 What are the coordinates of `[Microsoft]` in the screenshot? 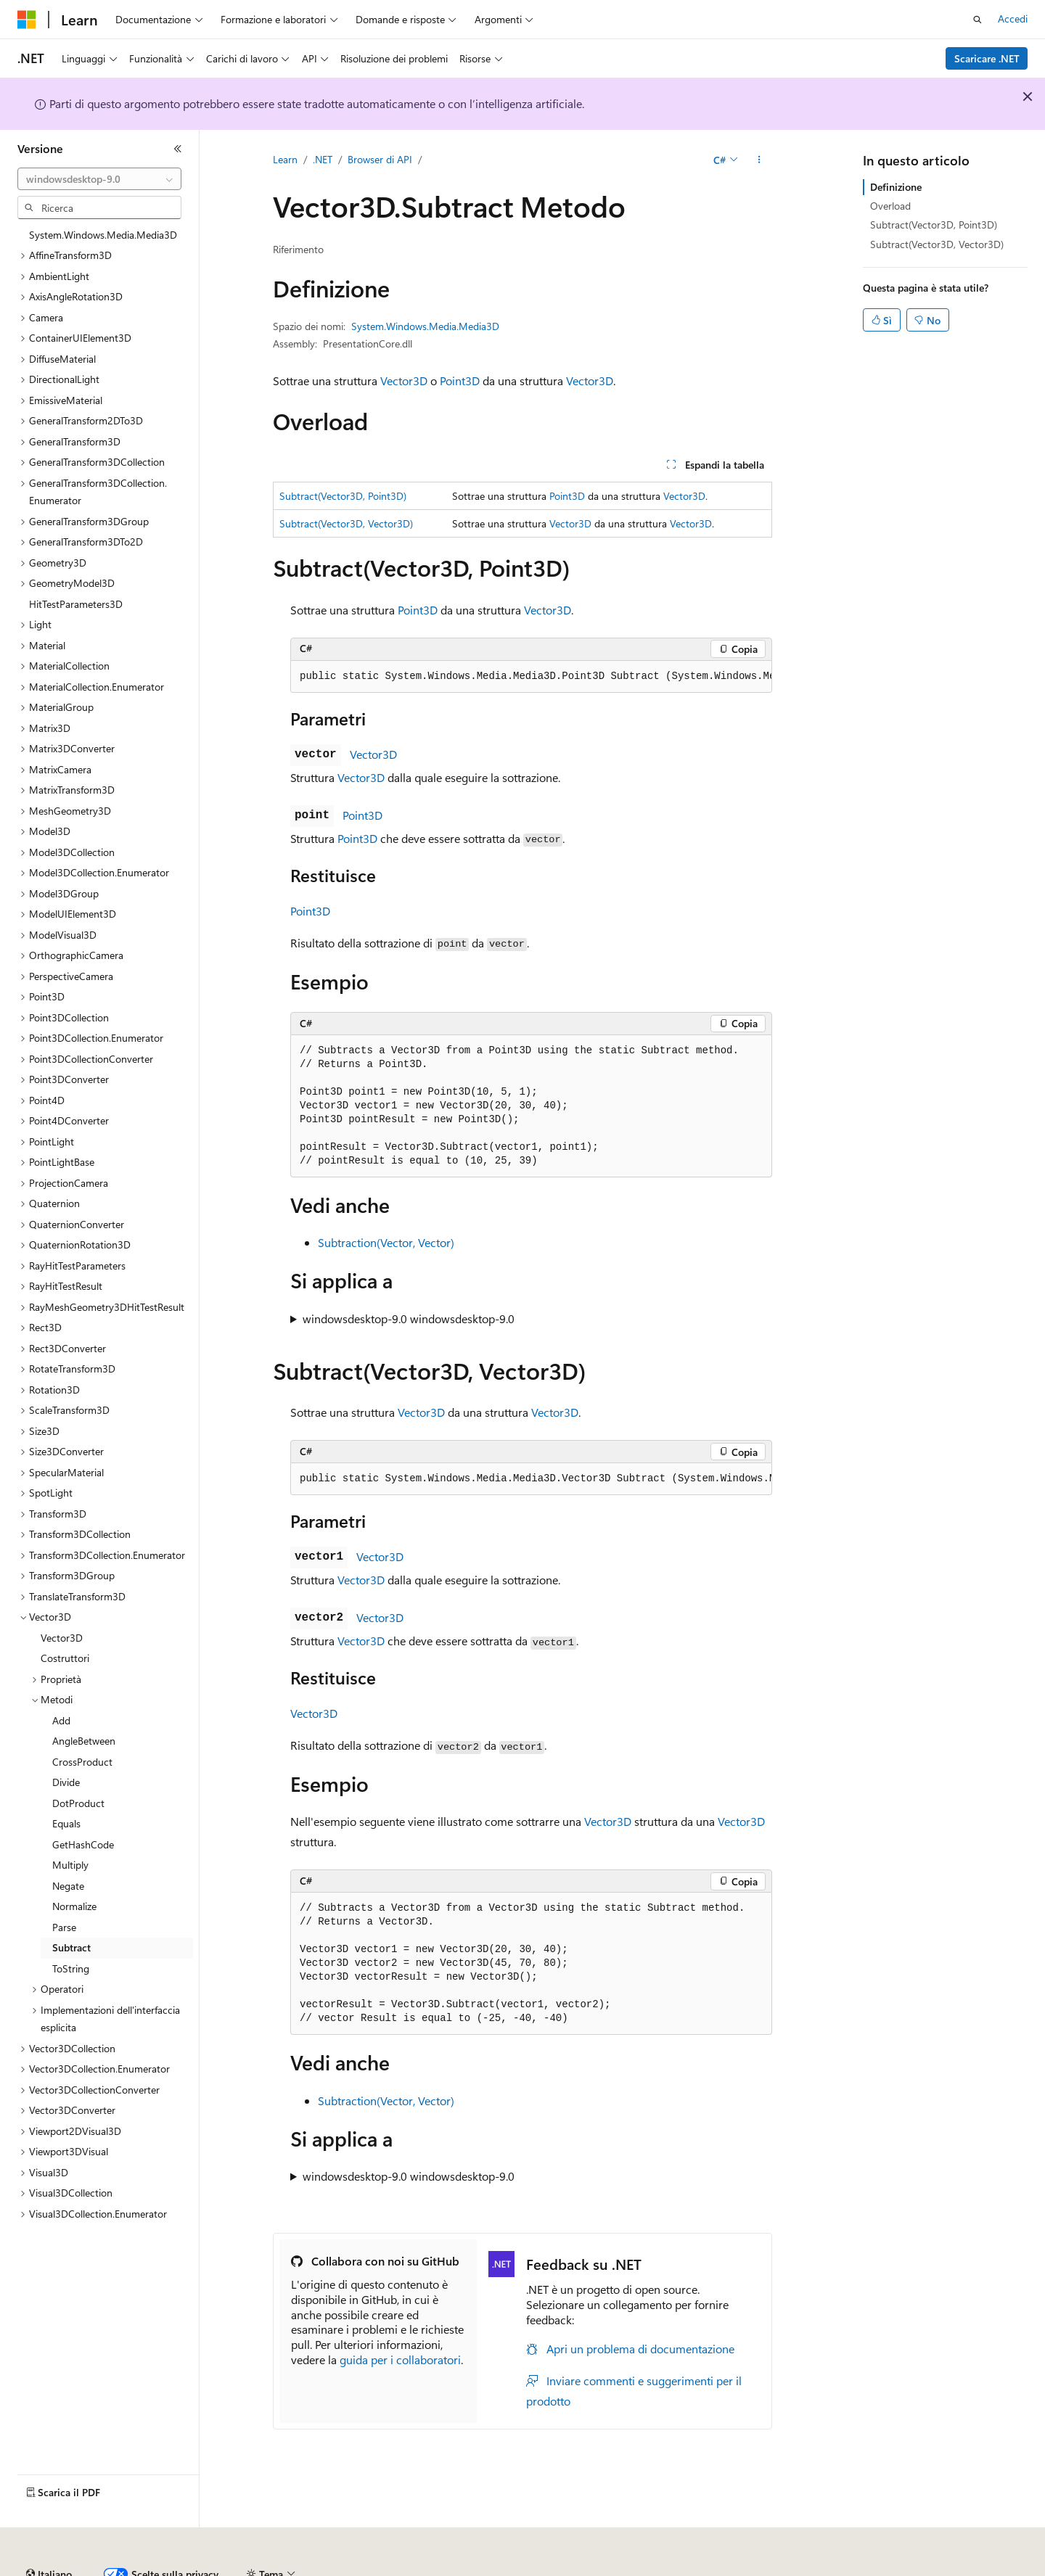 It's located at (26, 19).